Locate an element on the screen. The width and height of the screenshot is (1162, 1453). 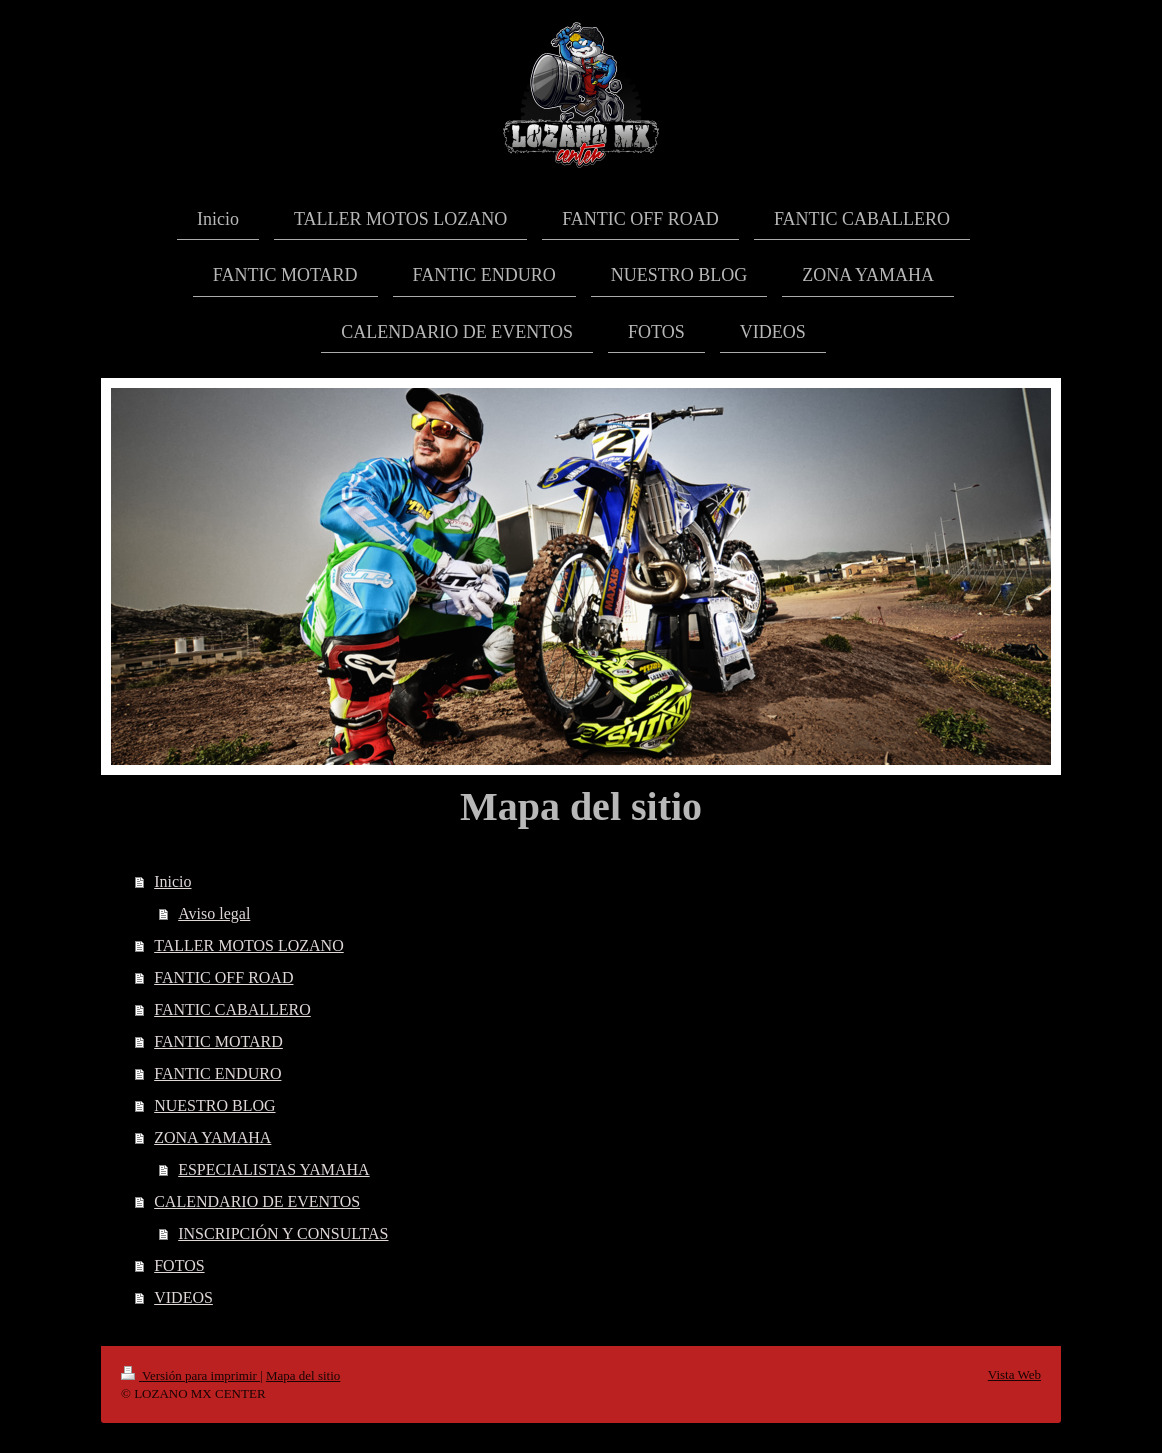
Versión para imprimir is located at coordinates (190, 1375).